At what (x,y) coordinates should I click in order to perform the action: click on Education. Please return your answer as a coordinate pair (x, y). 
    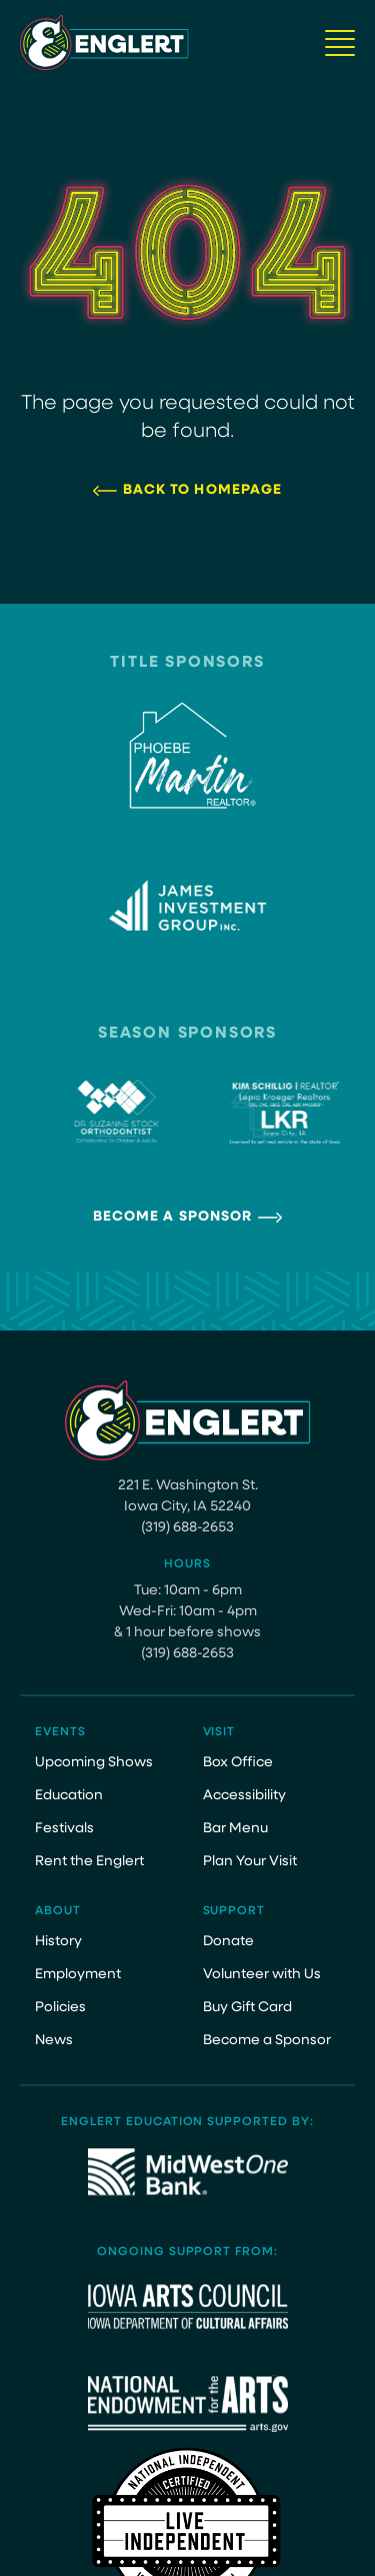
    Looking at the image, I should click on (69, 1795).